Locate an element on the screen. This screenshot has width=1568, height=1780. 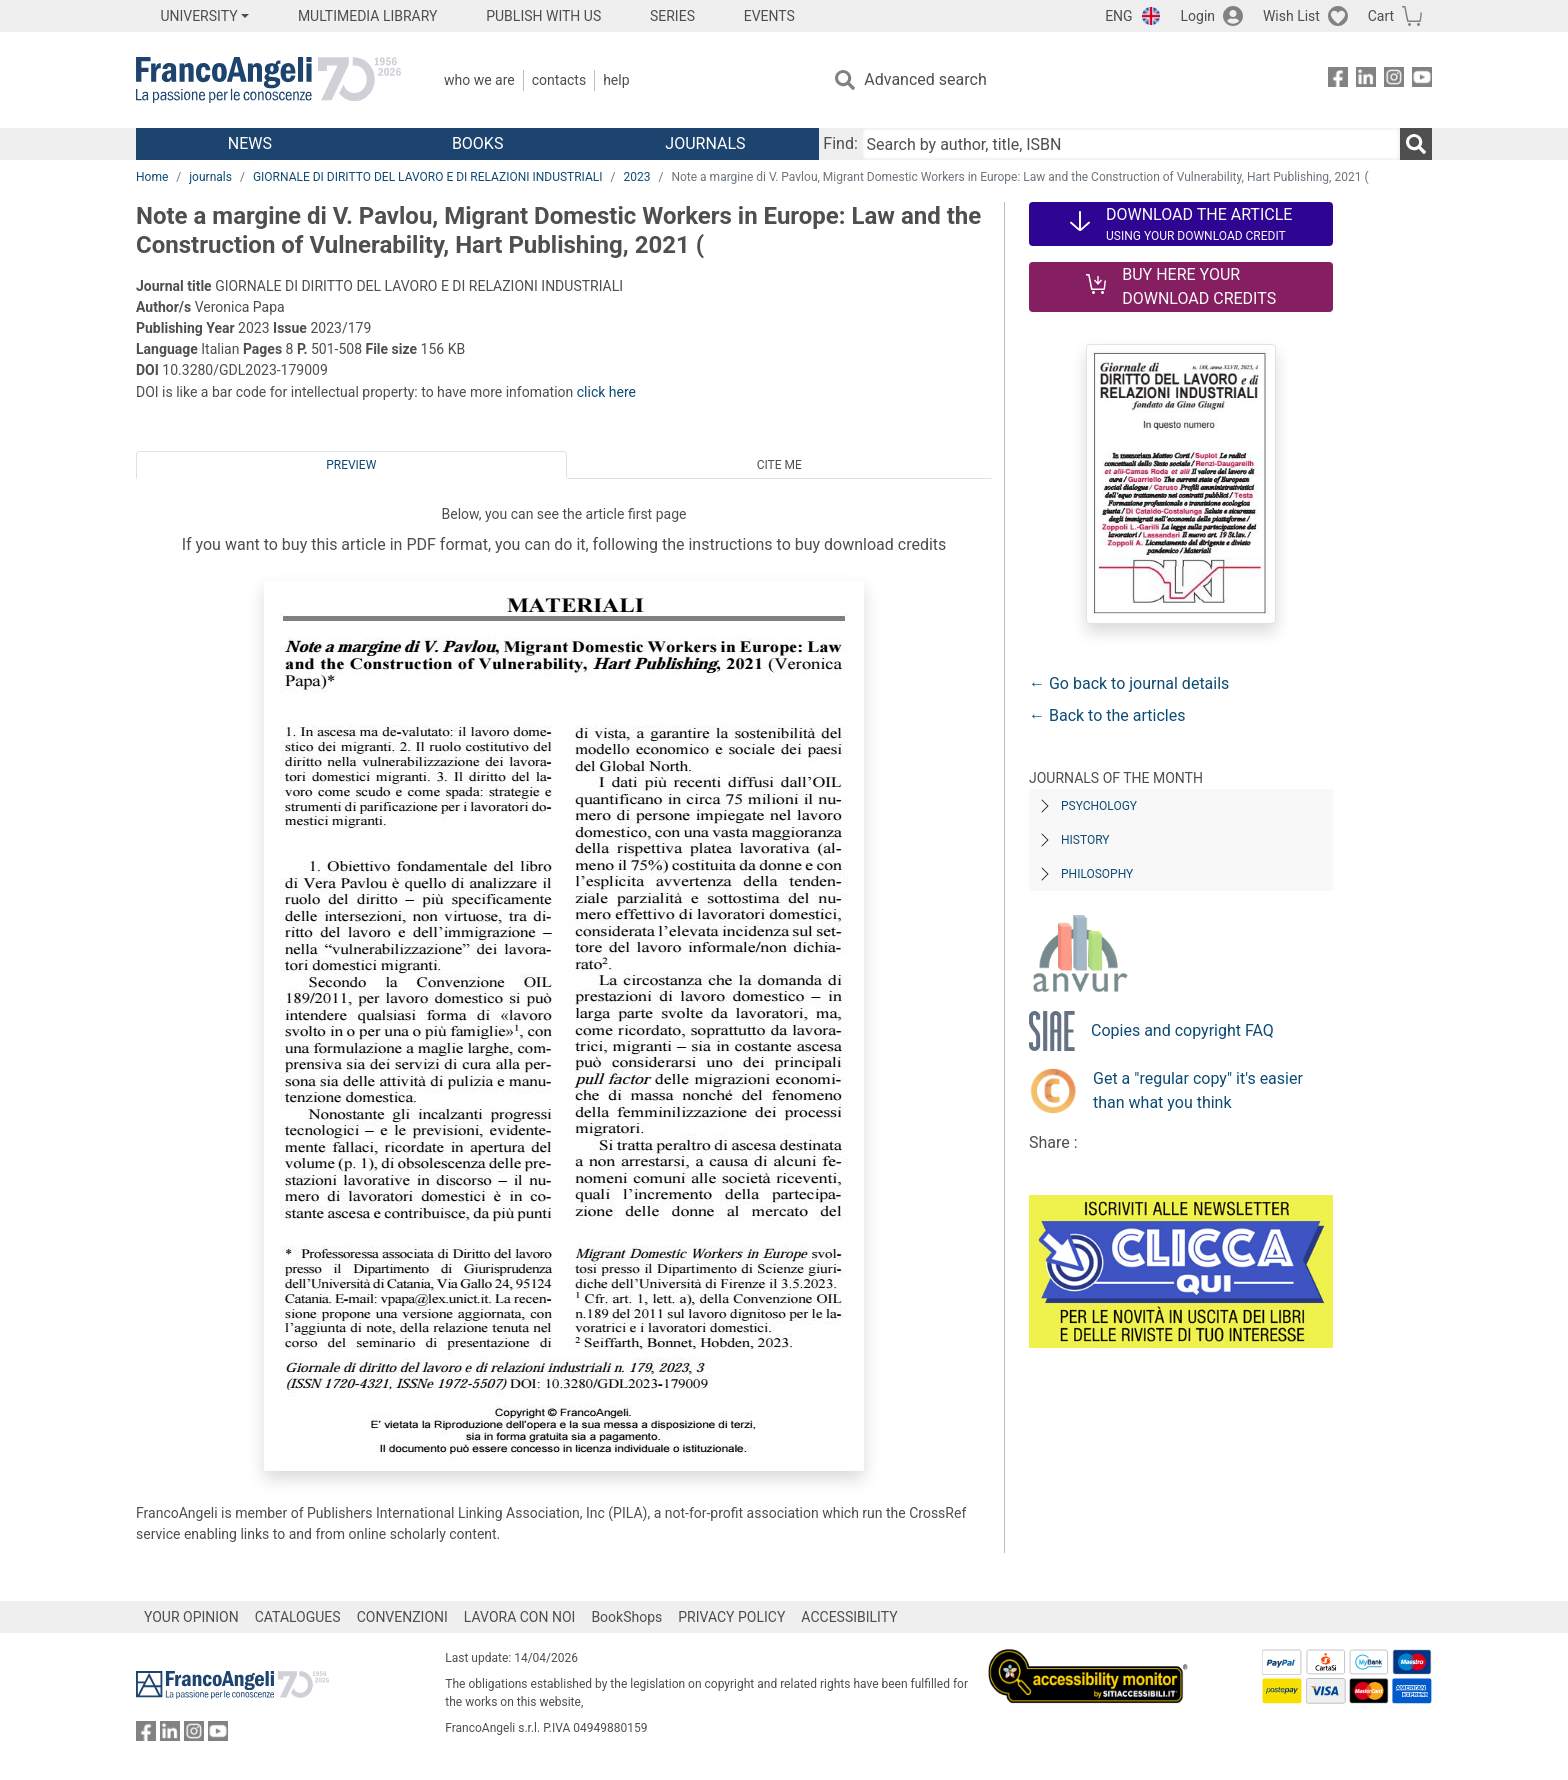
History is located at coordinates (1085, 840).